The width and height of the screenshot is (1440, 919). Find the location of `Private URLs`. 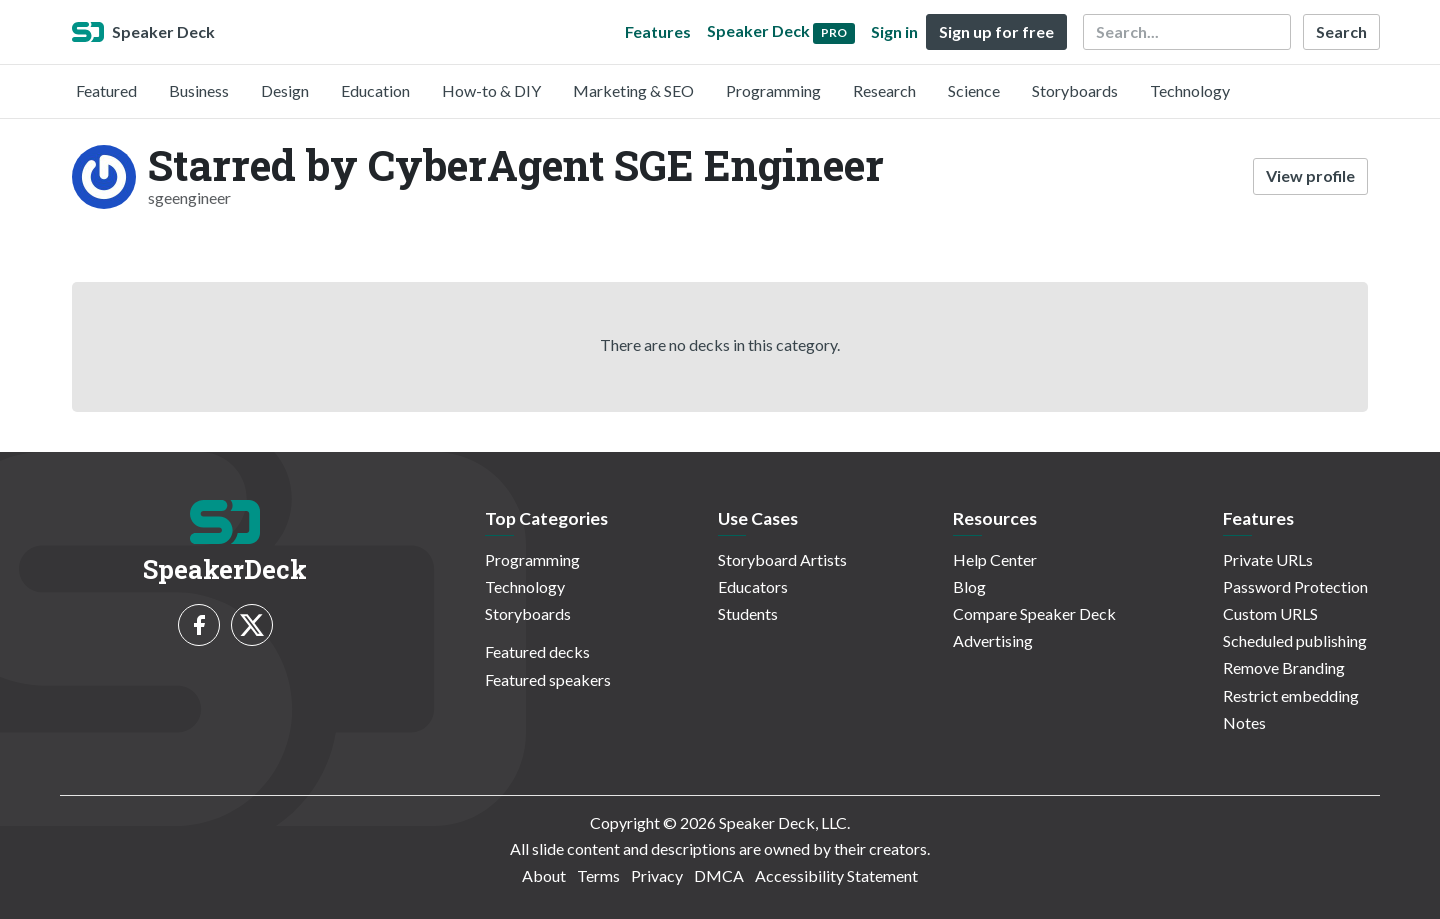

Private URLs is located at coordinates (1268, 559).